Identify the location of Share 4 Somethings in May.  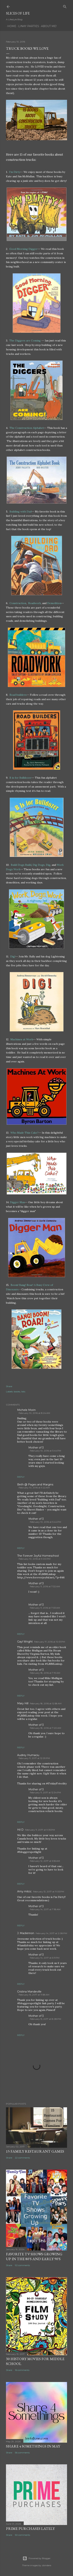
(33, 2446).